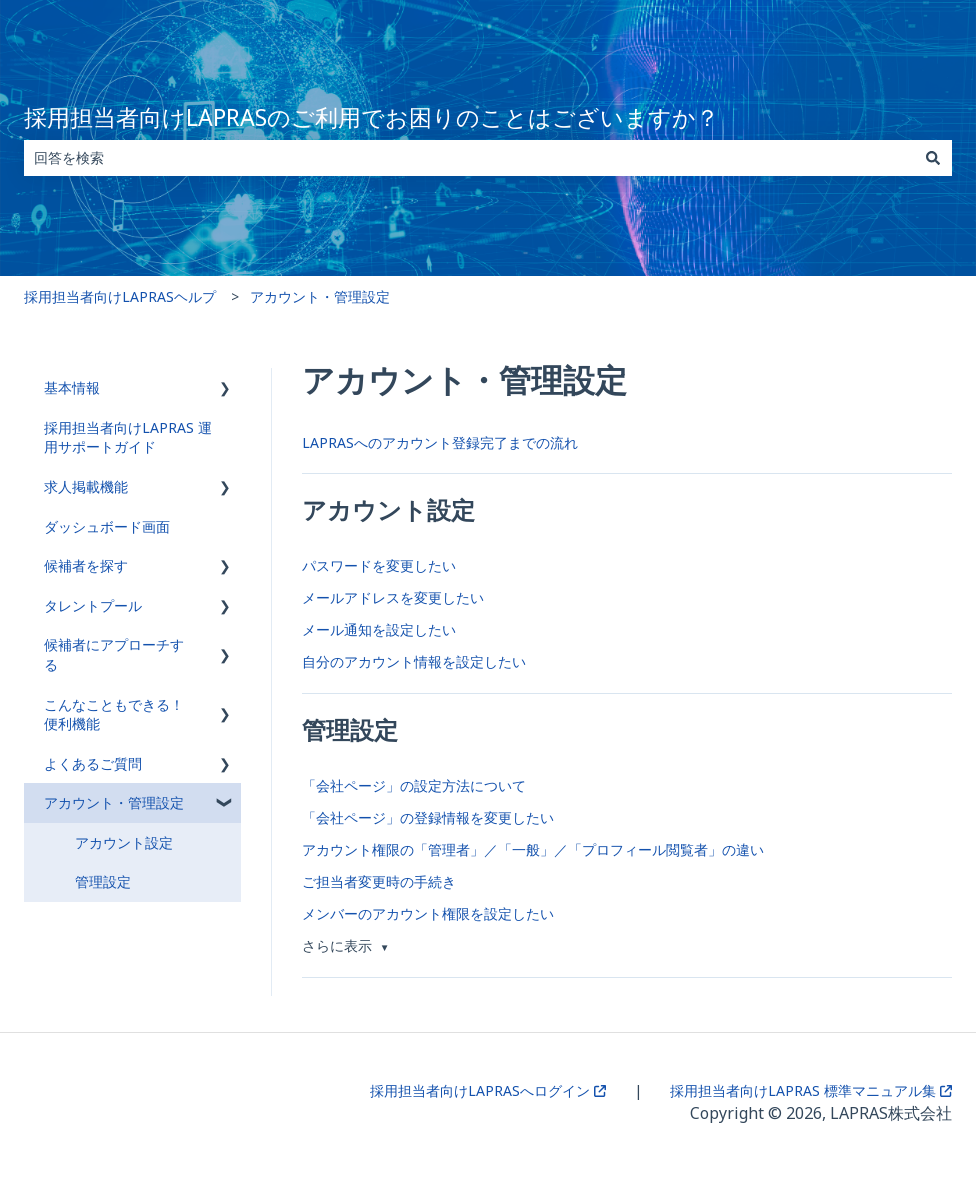 The width and height of the screenshot is (976, 1194). Describe the element at coordinates (440, 442) in the screenshot. I see `LAPRASへのアカウント登録完了までの流れ` at that location.